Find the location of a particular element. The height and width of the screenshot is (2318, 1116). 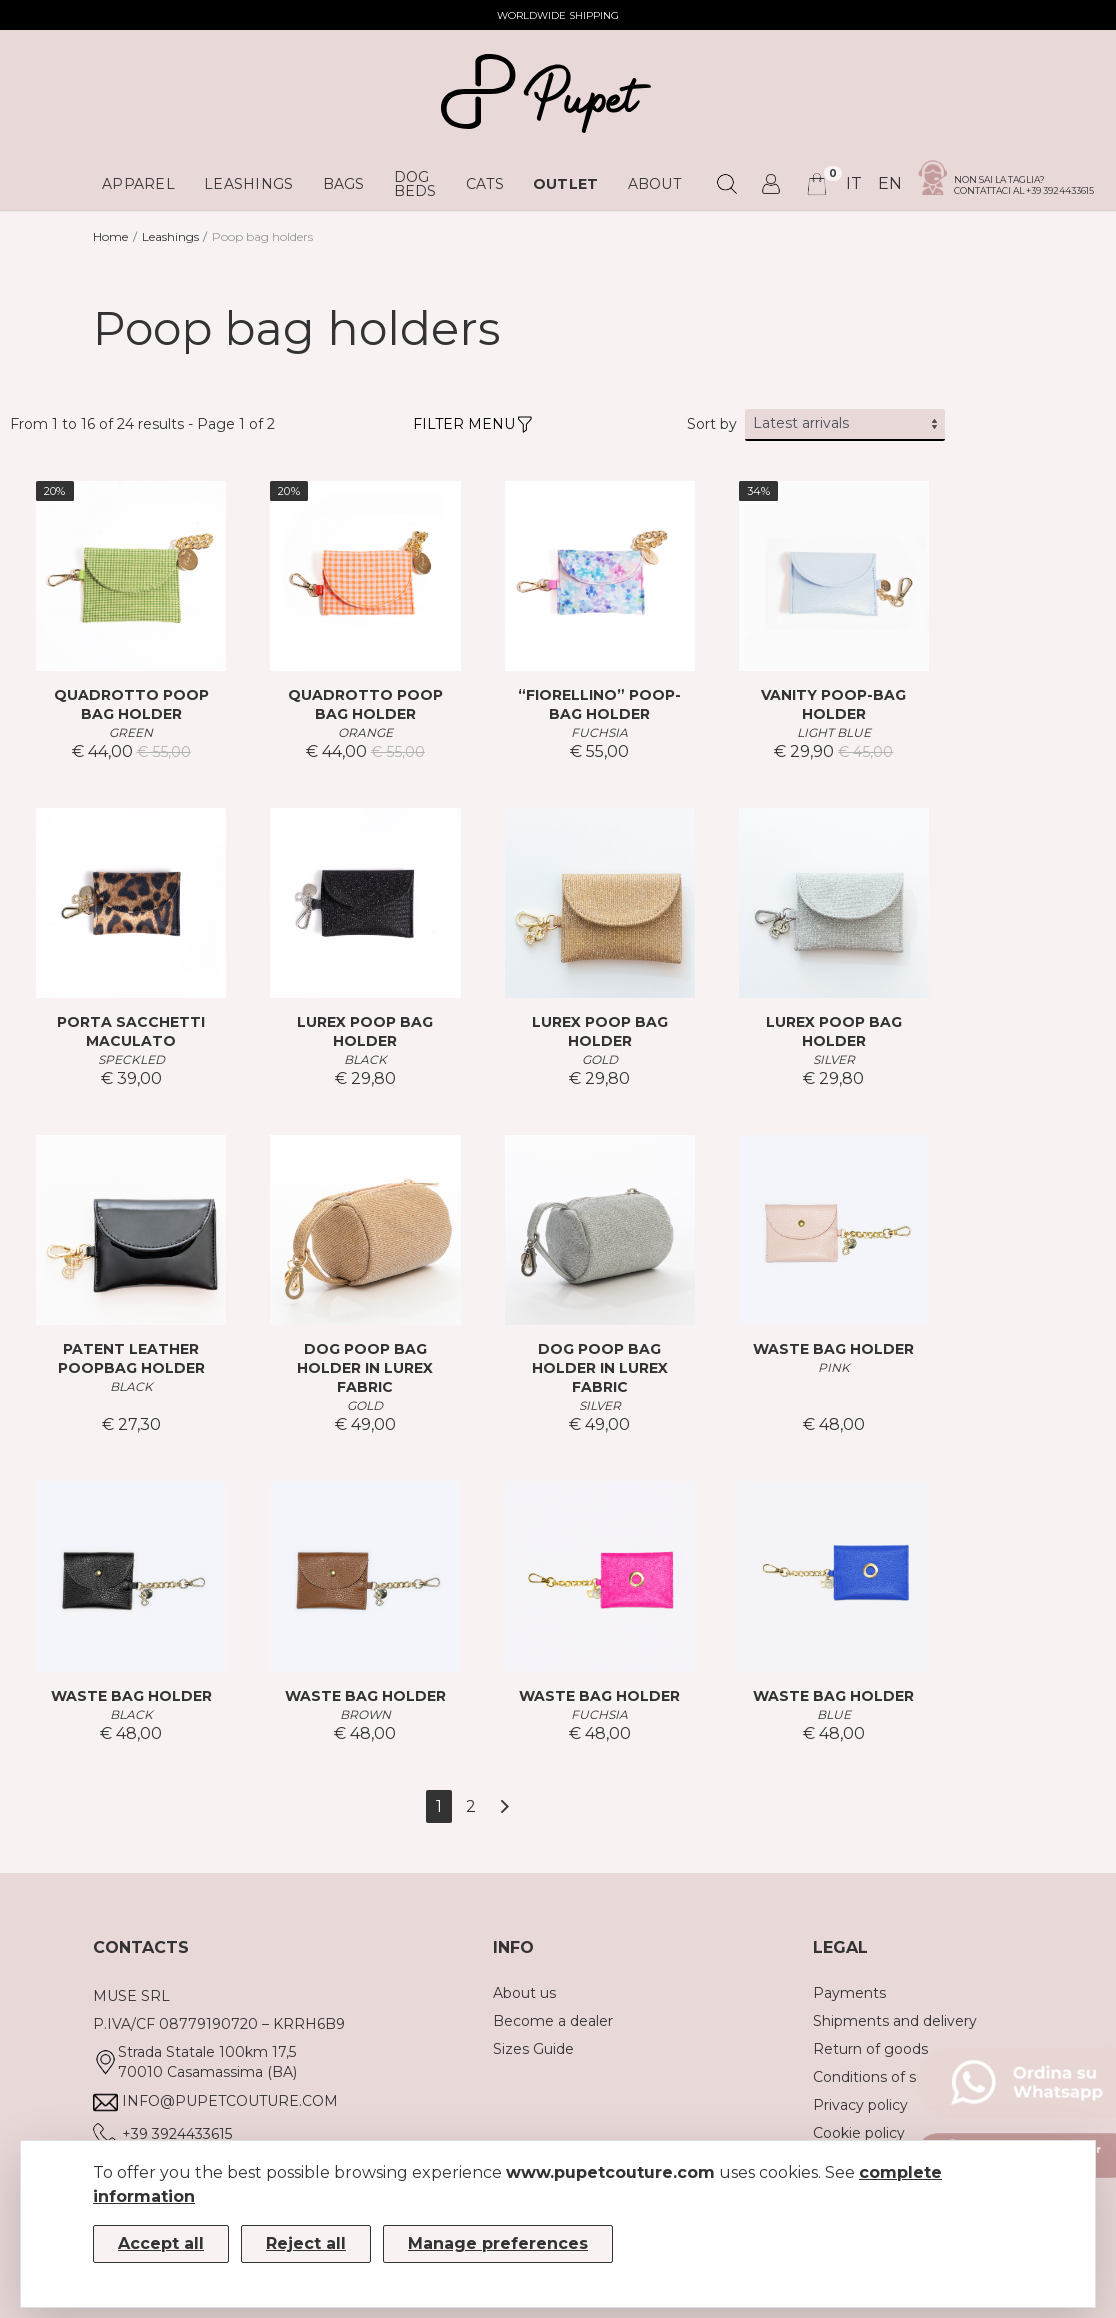

Leashings is located at coordinates (170, 236).